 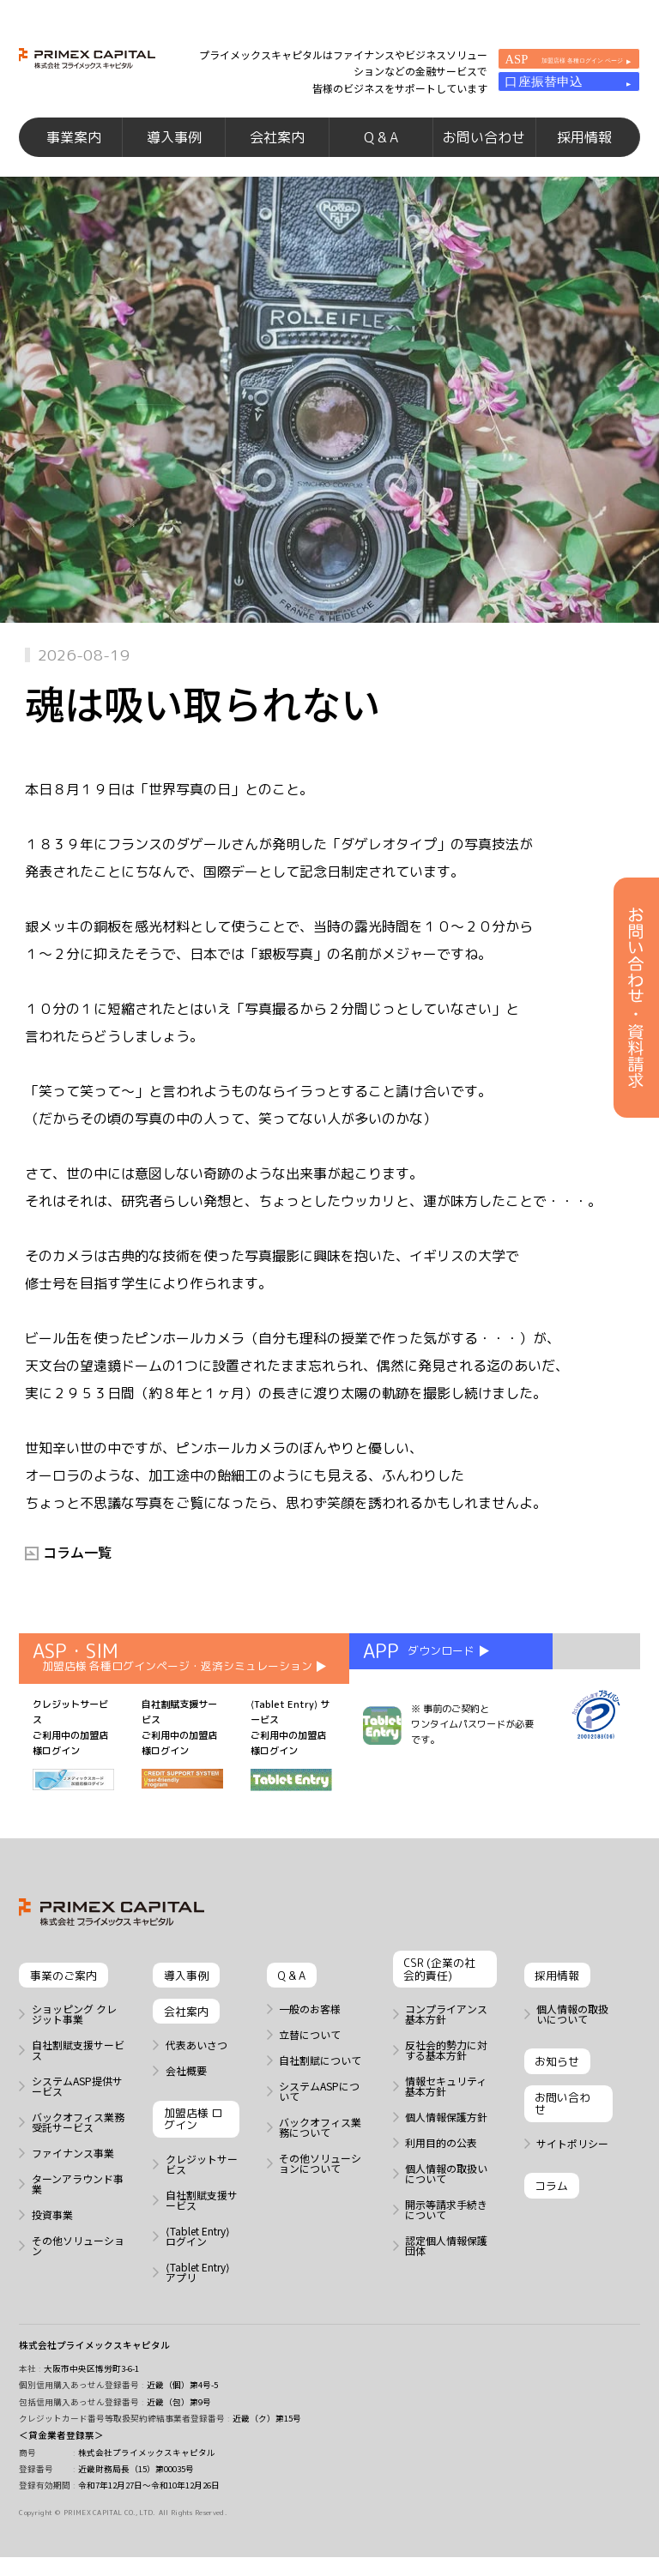 I want to click on 開示等請求手続きについて, so click(x=446, y=2230).